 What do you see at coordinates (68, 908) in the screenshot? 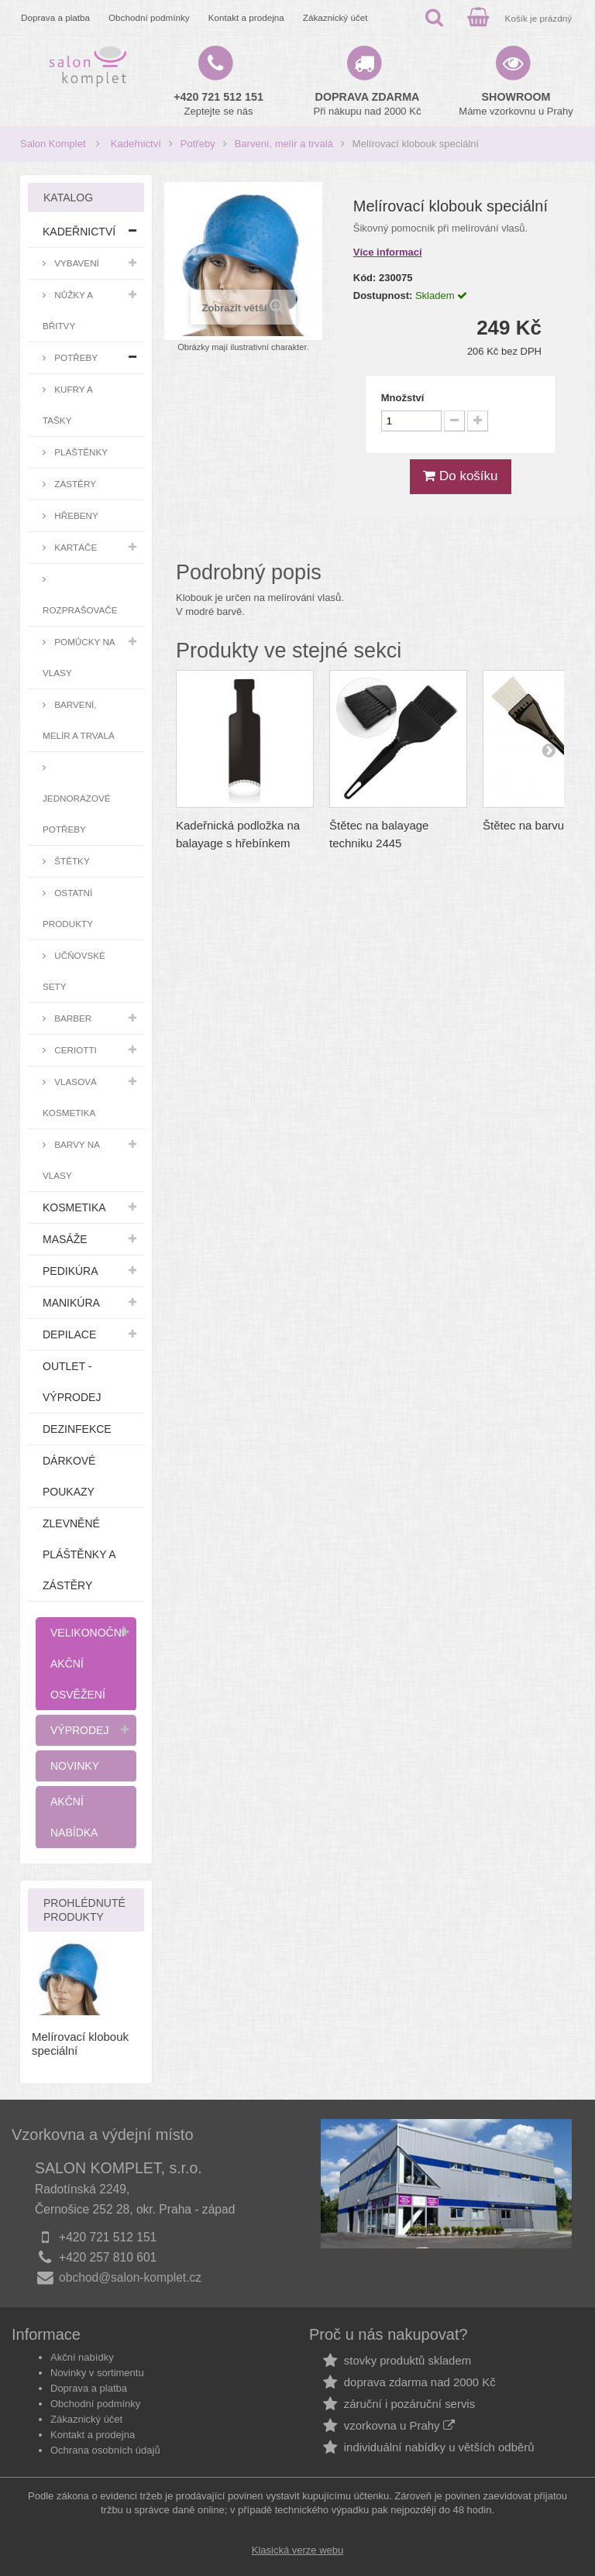
I see `Ostatní produkty` at bounding box center [68, 908].